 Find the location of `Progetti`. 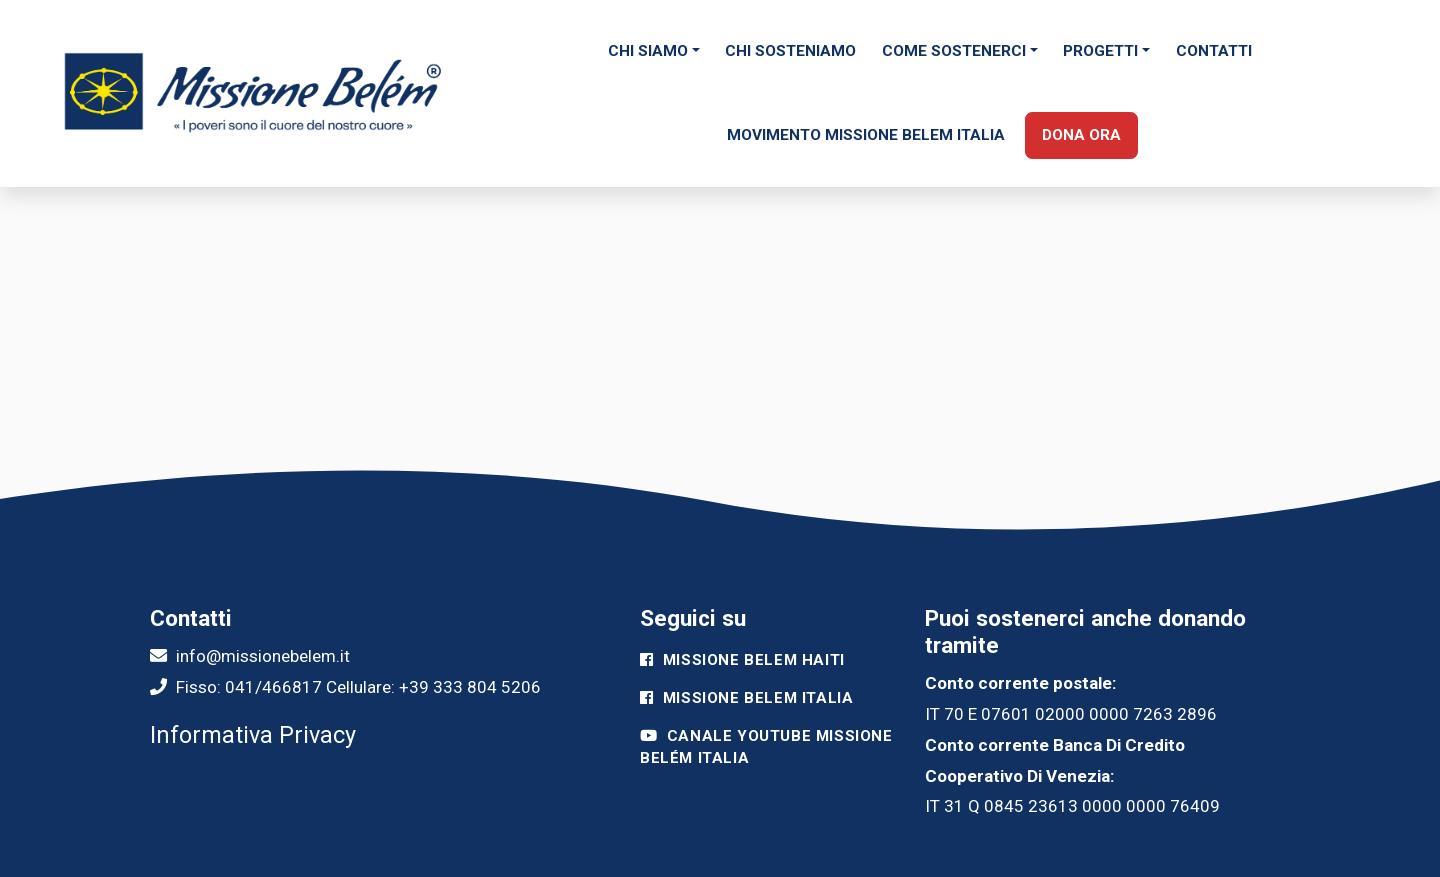

Progetti is located at coordinates (1100, 51).